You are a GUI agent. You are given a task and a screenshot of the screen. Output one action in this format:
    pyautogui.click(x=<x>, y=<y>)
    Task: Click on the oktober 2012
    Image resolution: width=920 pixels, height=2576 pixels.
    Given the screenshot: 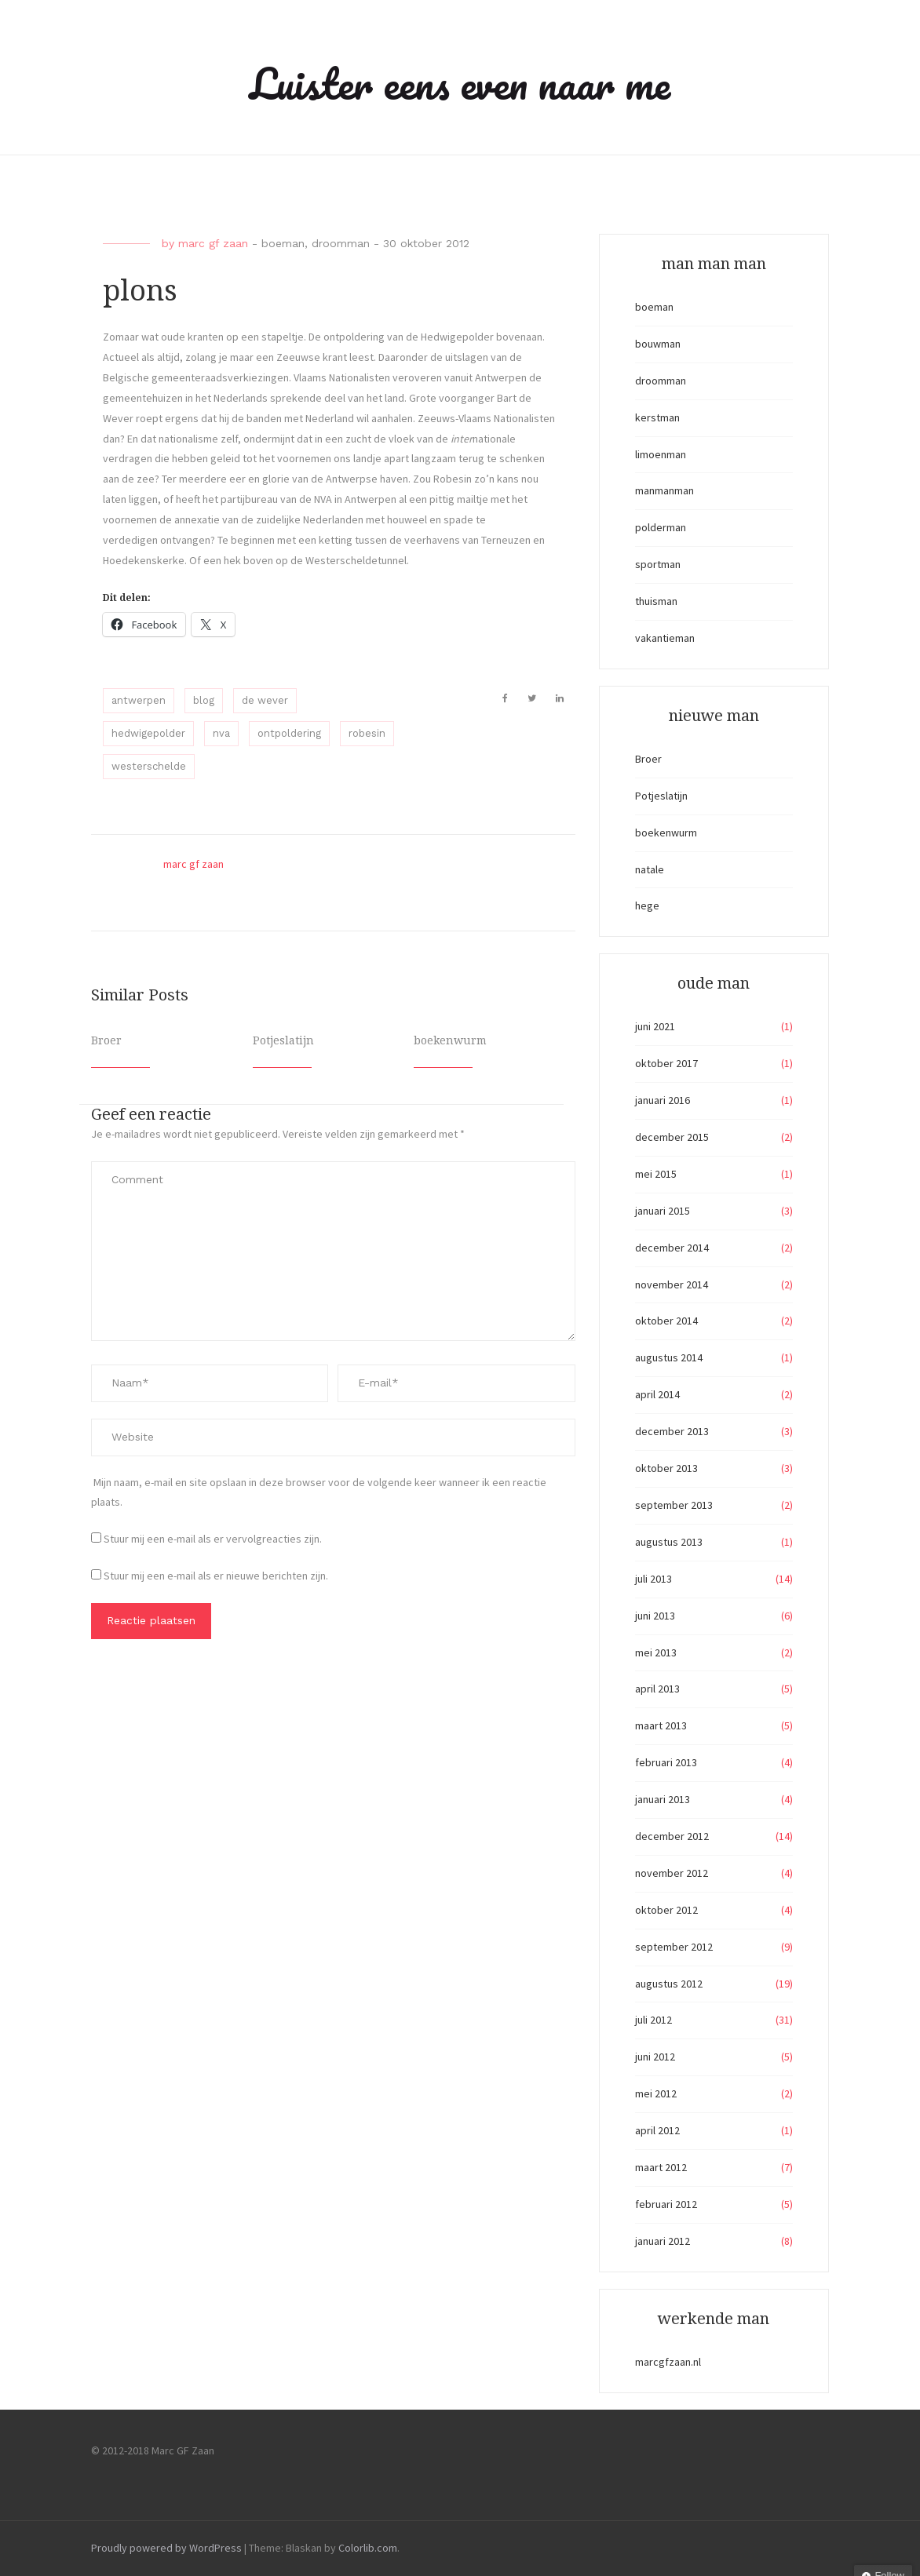 What is the action you would take?
    pyautogui.click(x=666, y=1910)
    